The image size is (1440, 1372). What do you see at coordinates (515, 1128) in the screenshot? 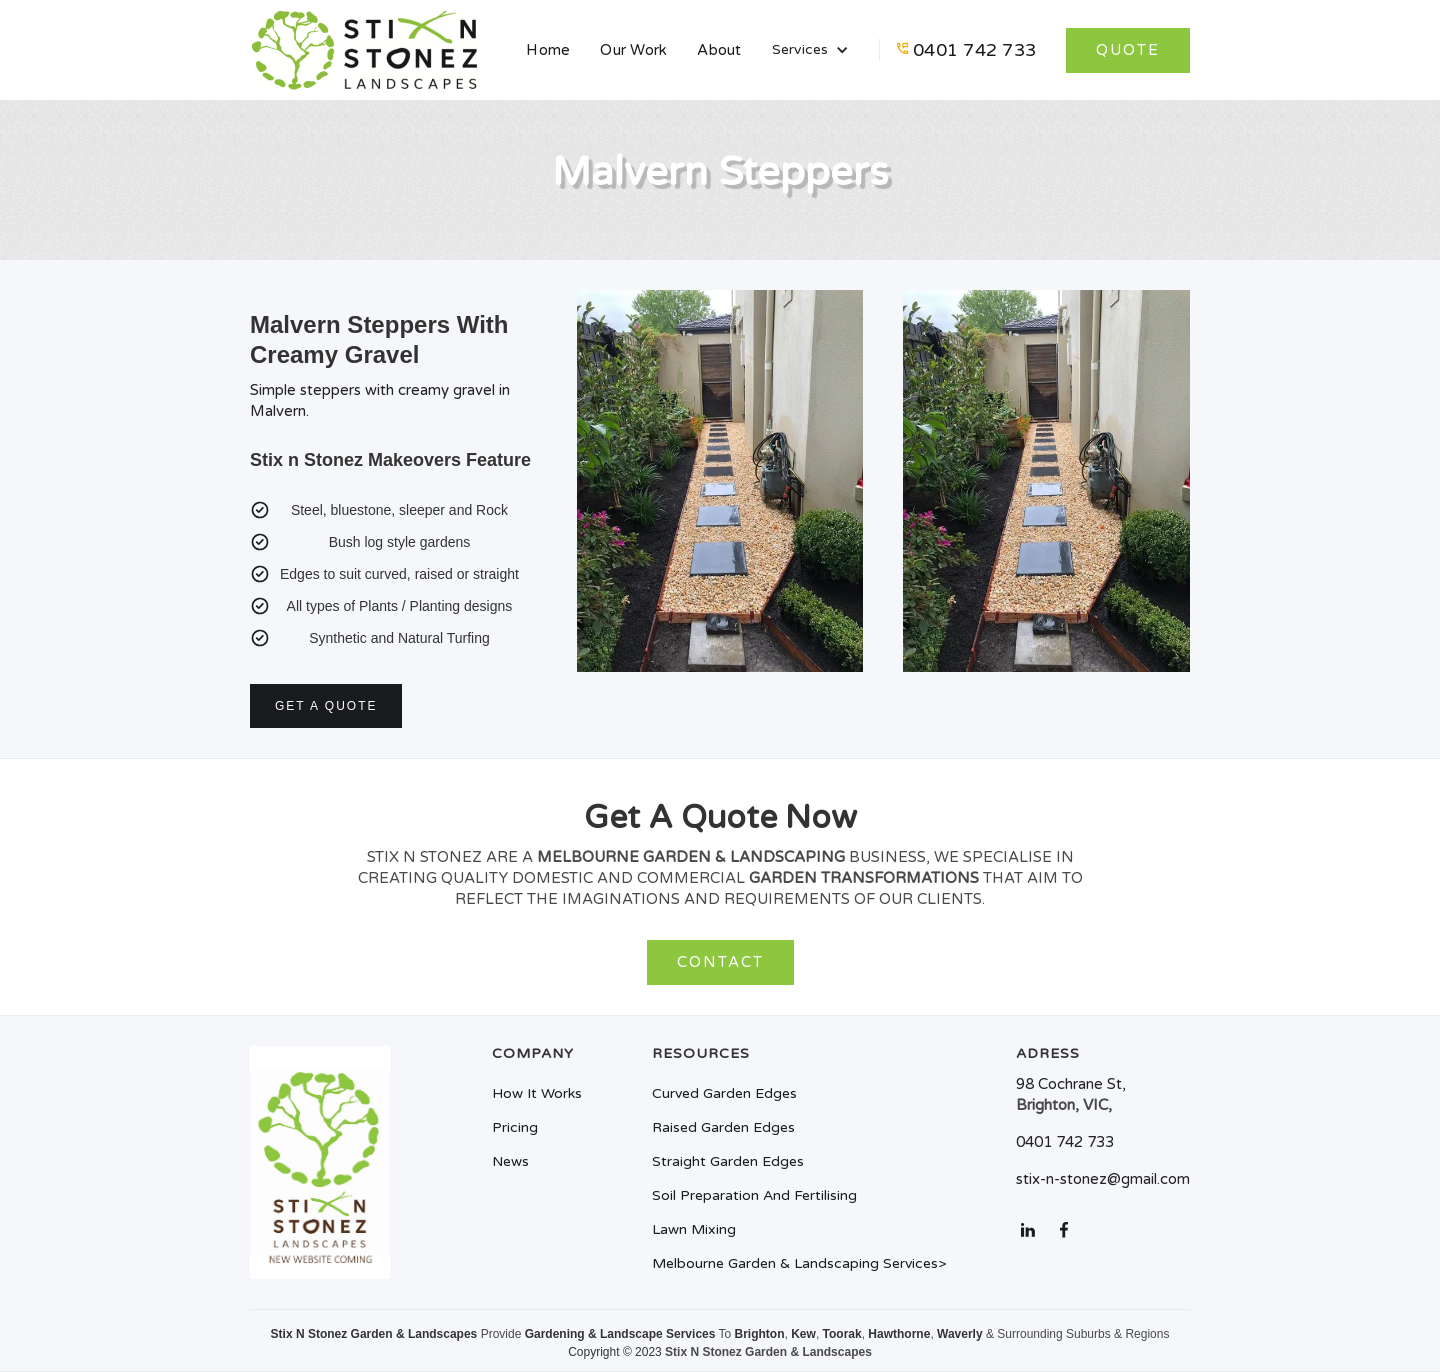
I see `Pricing` at bounding box center [515, 1128].